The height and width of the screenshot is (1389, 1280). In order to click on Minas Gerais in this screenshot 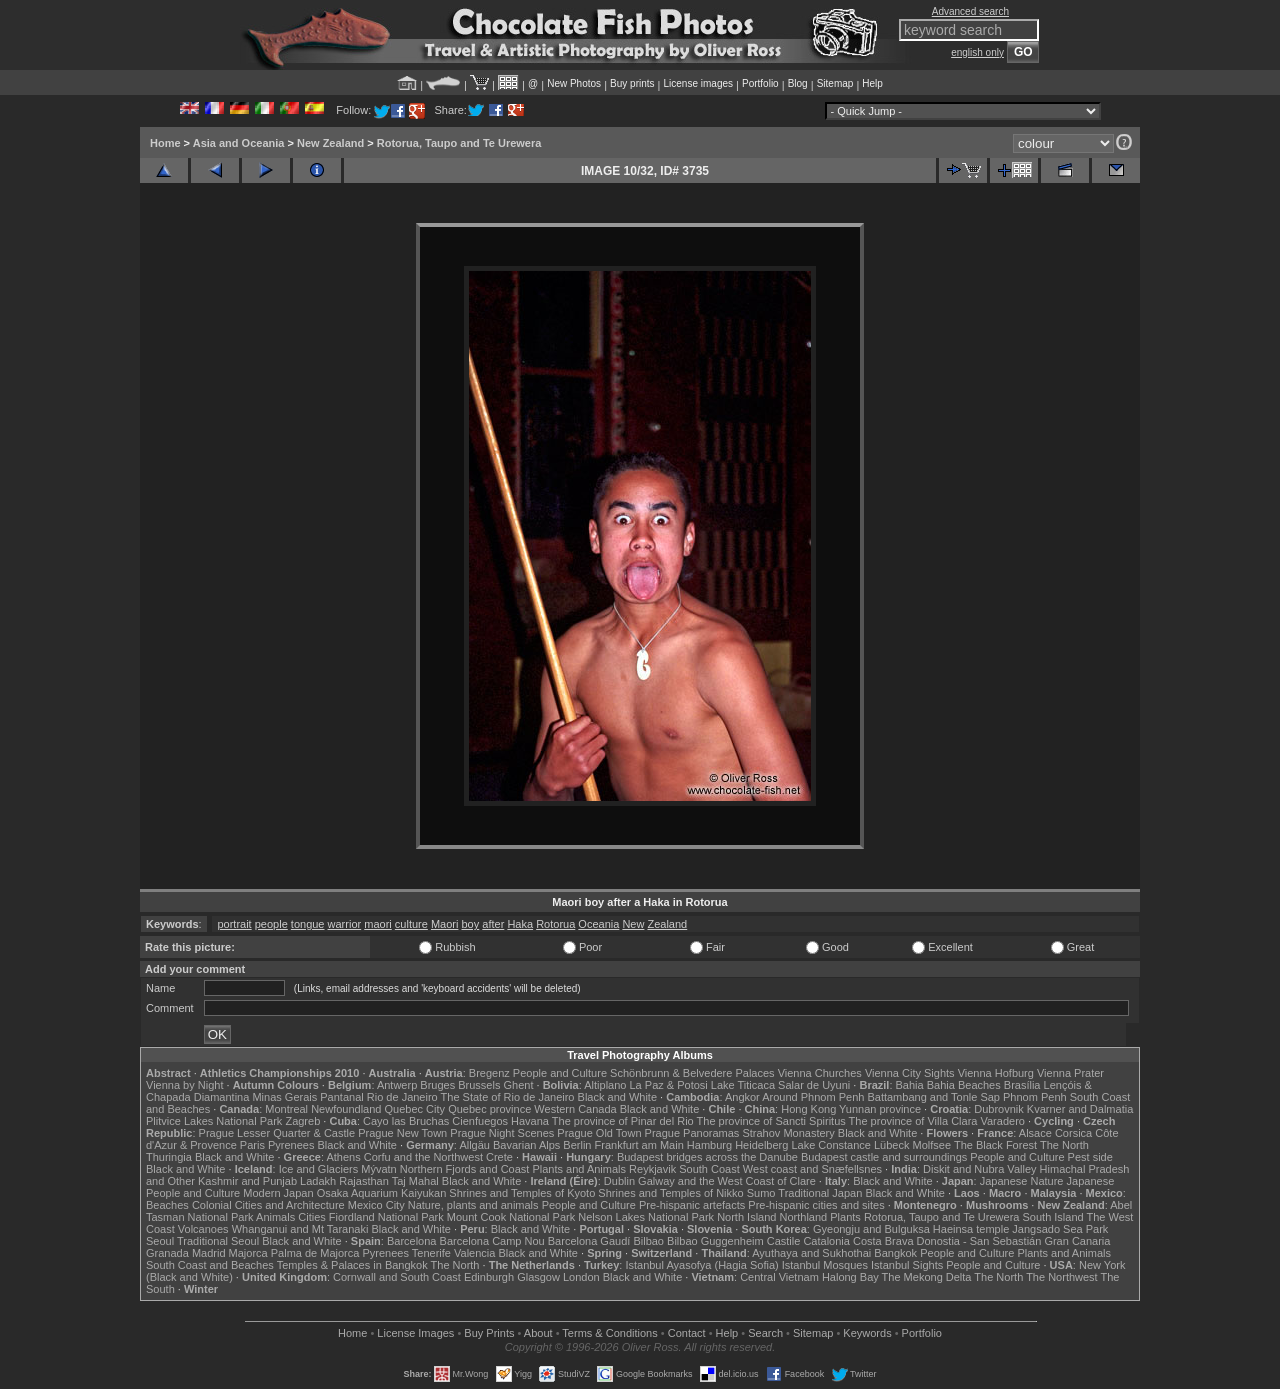, I will do `click(284, 1097)`.